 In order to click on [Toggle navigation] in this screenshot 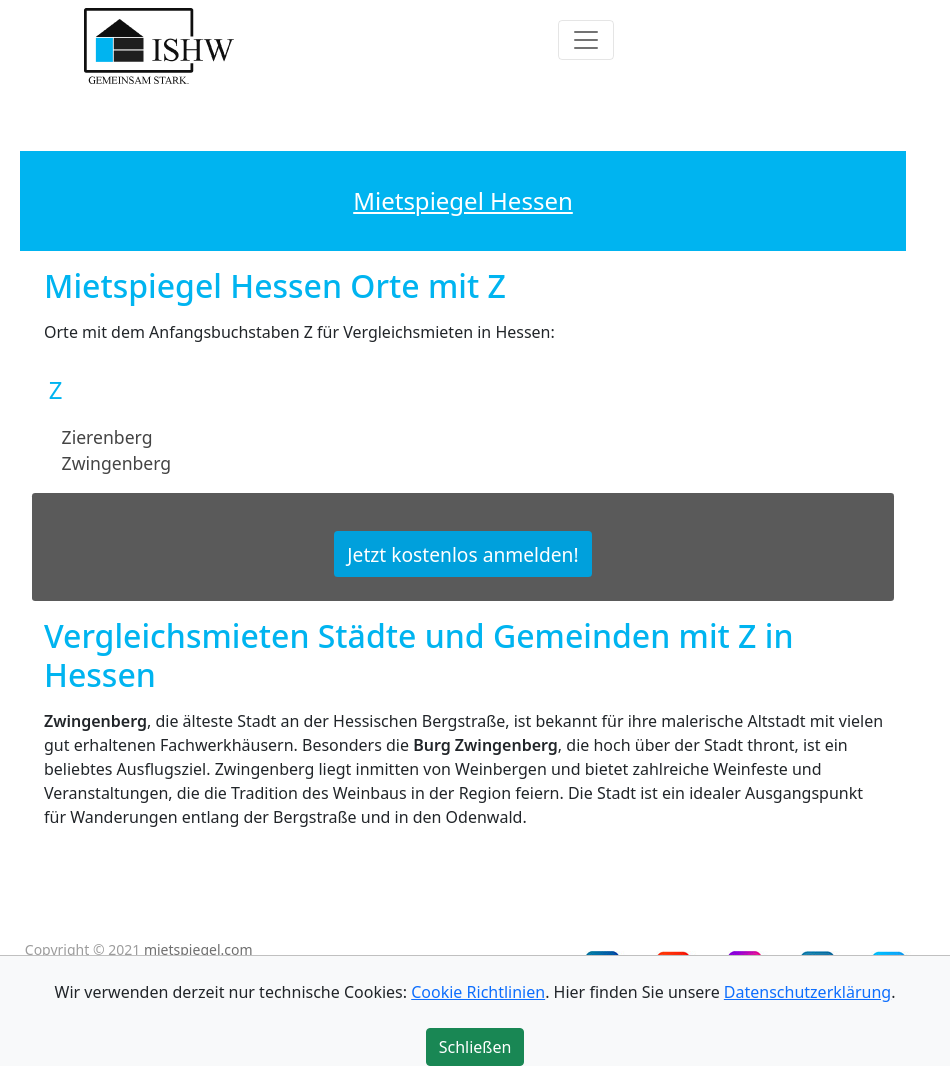, I will do `click(586, 40)`.